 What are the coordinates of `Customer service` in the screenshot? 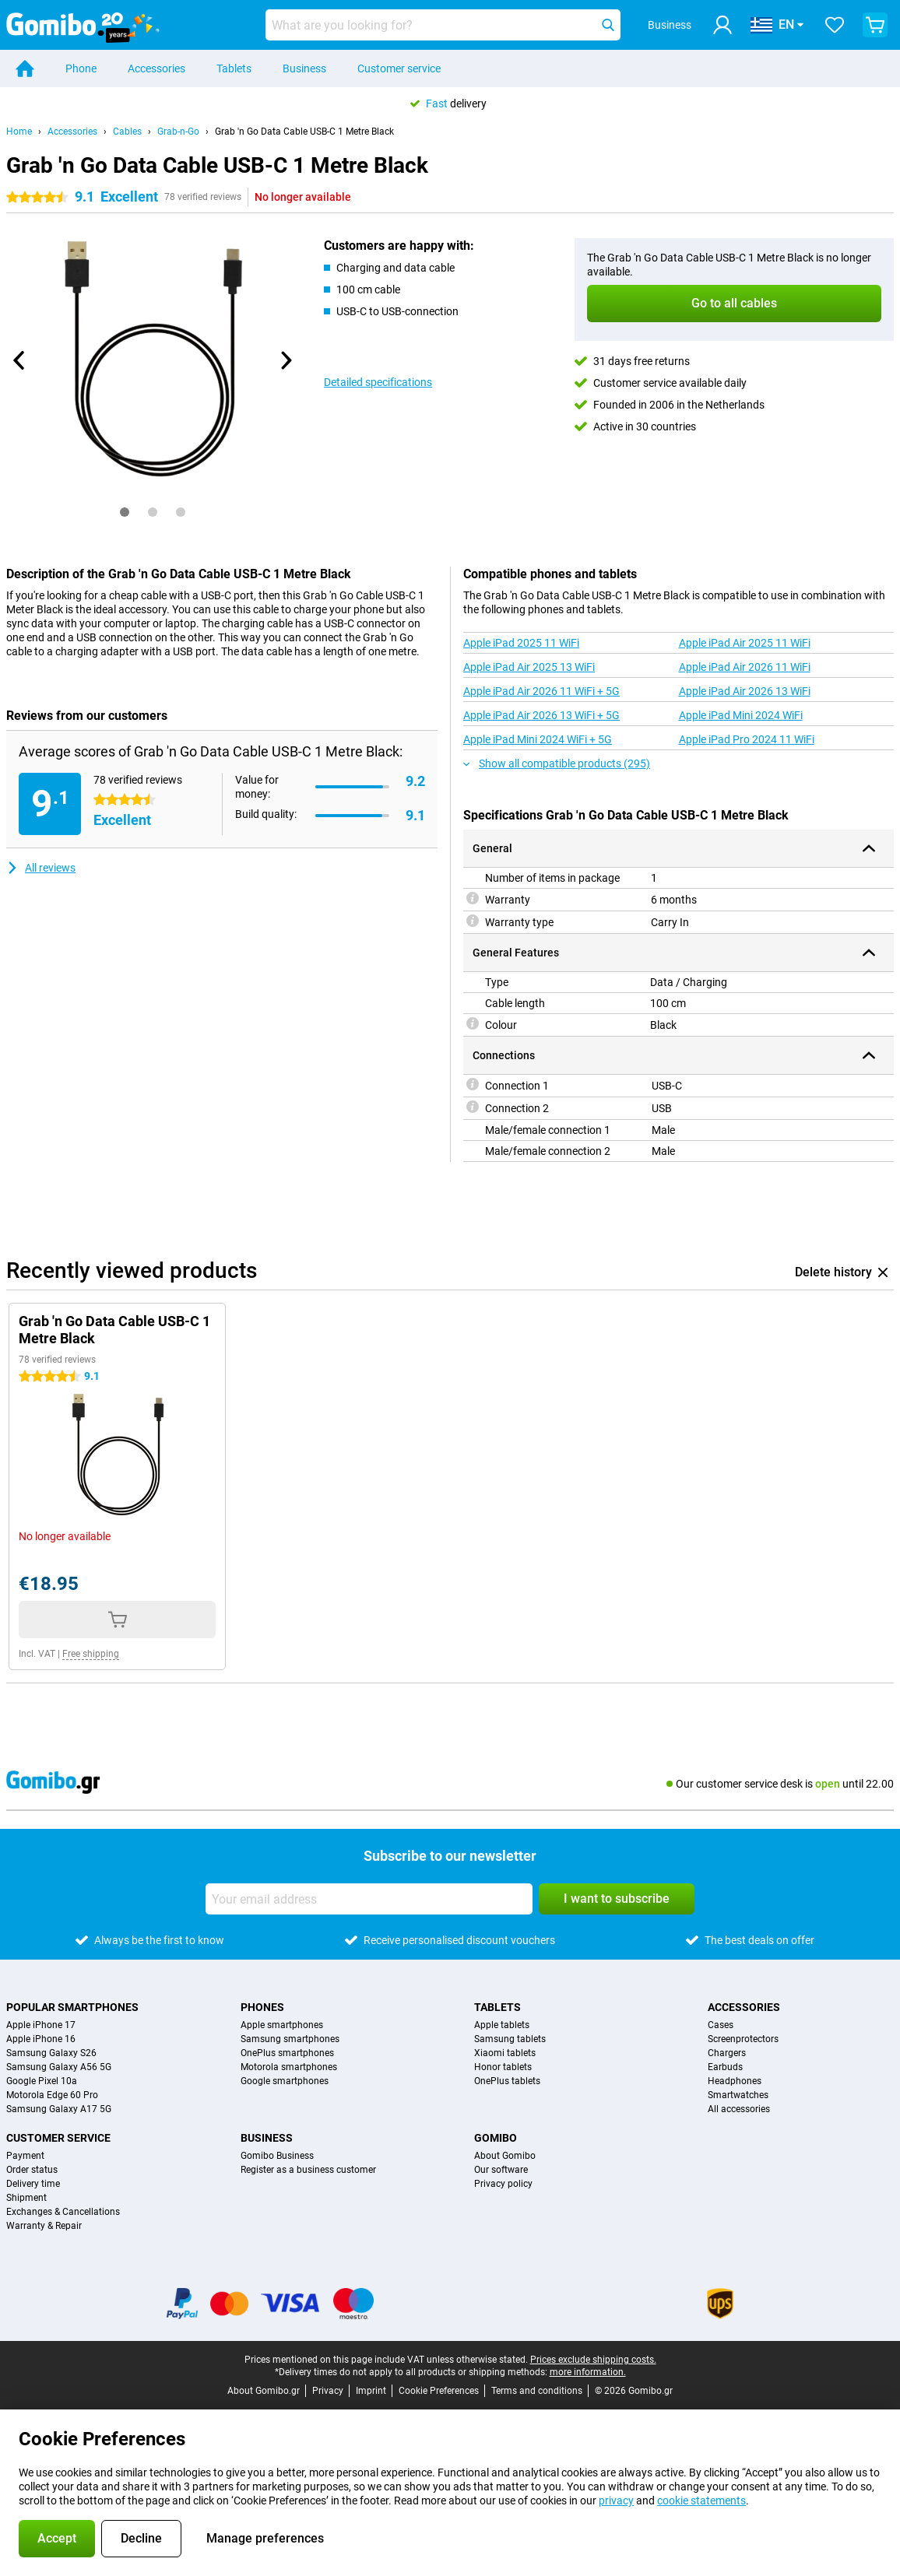 It's located at (399, 68).